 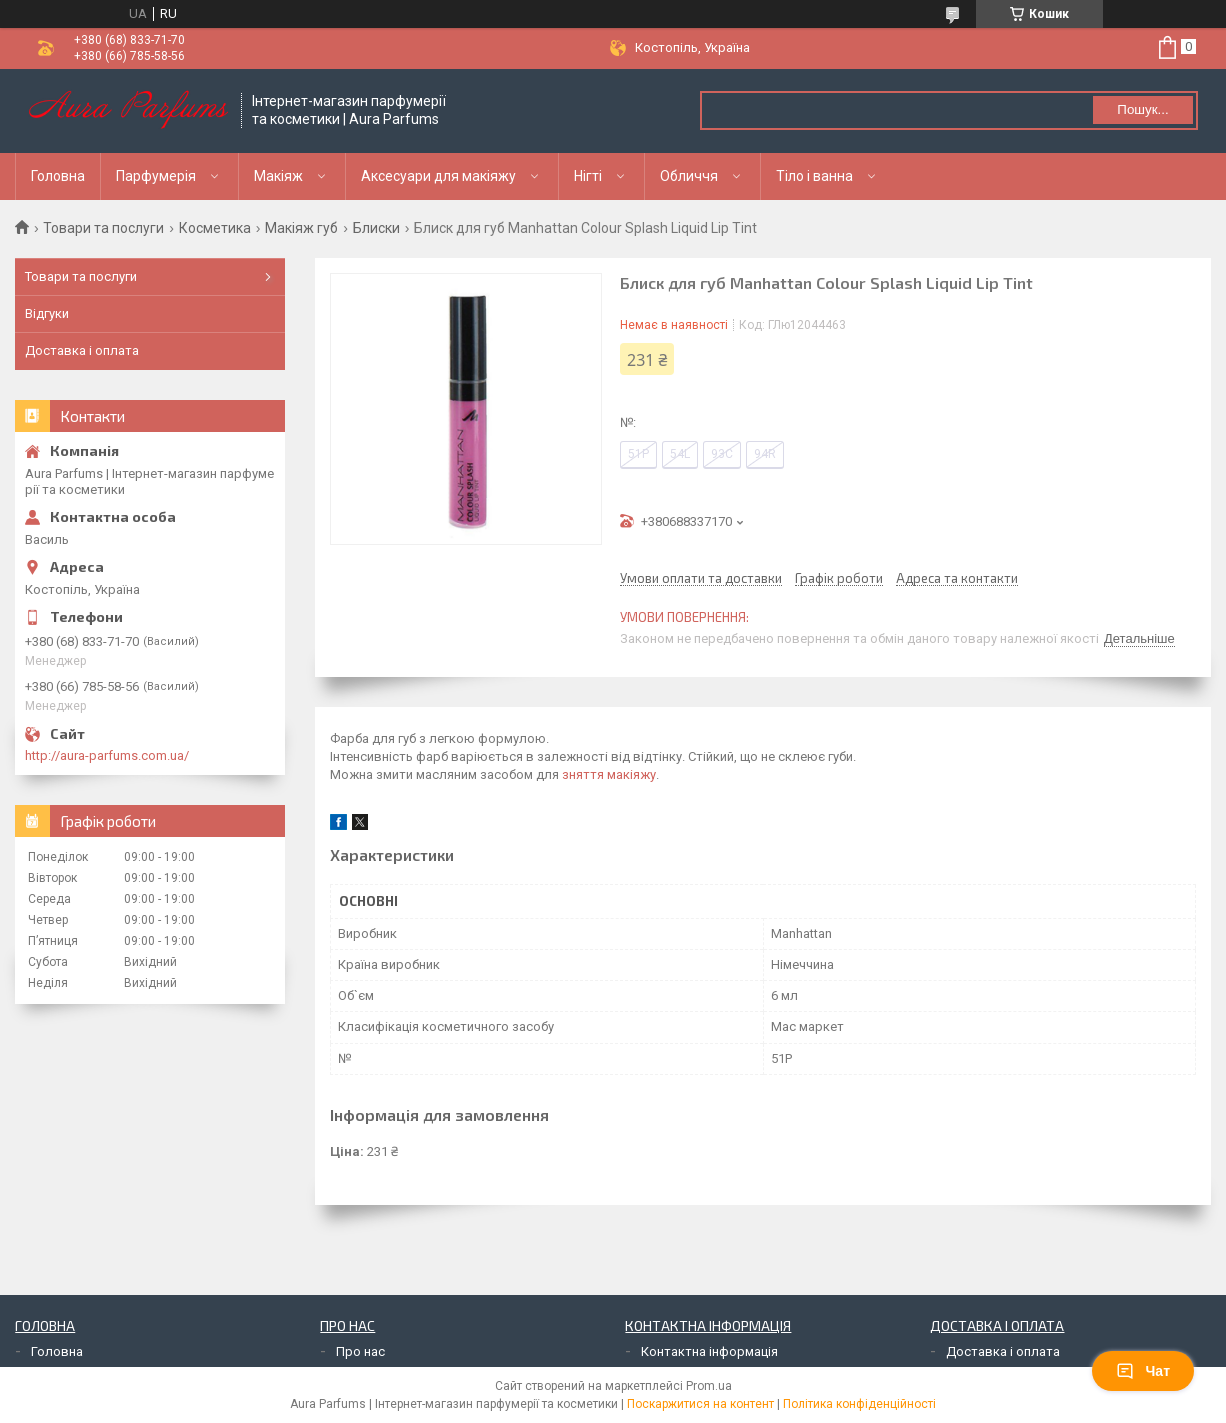 I want to click on Головна, so click(x=58, y=176).